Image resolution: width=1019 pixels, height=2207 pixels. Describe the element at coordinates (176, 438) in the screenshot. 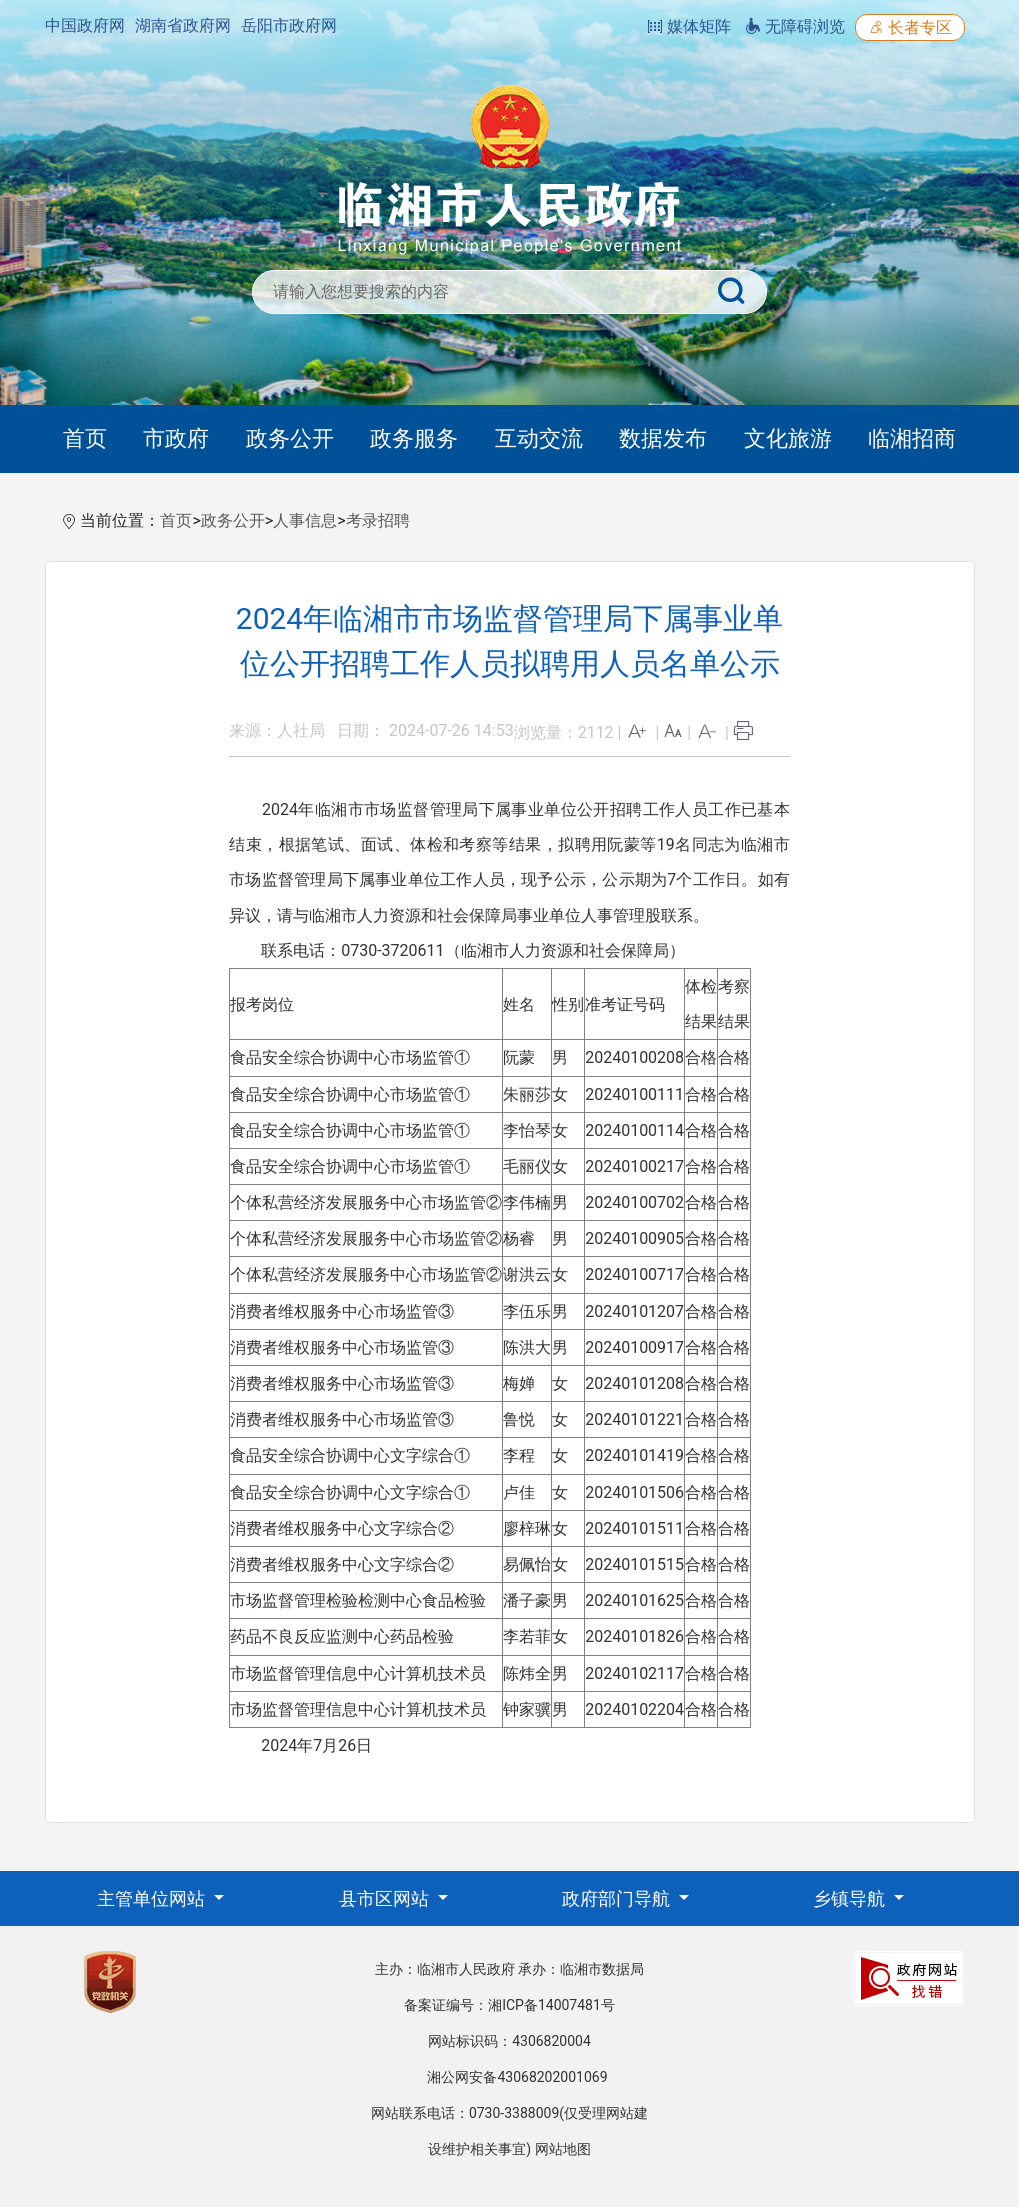

I see `市政府` at that location.